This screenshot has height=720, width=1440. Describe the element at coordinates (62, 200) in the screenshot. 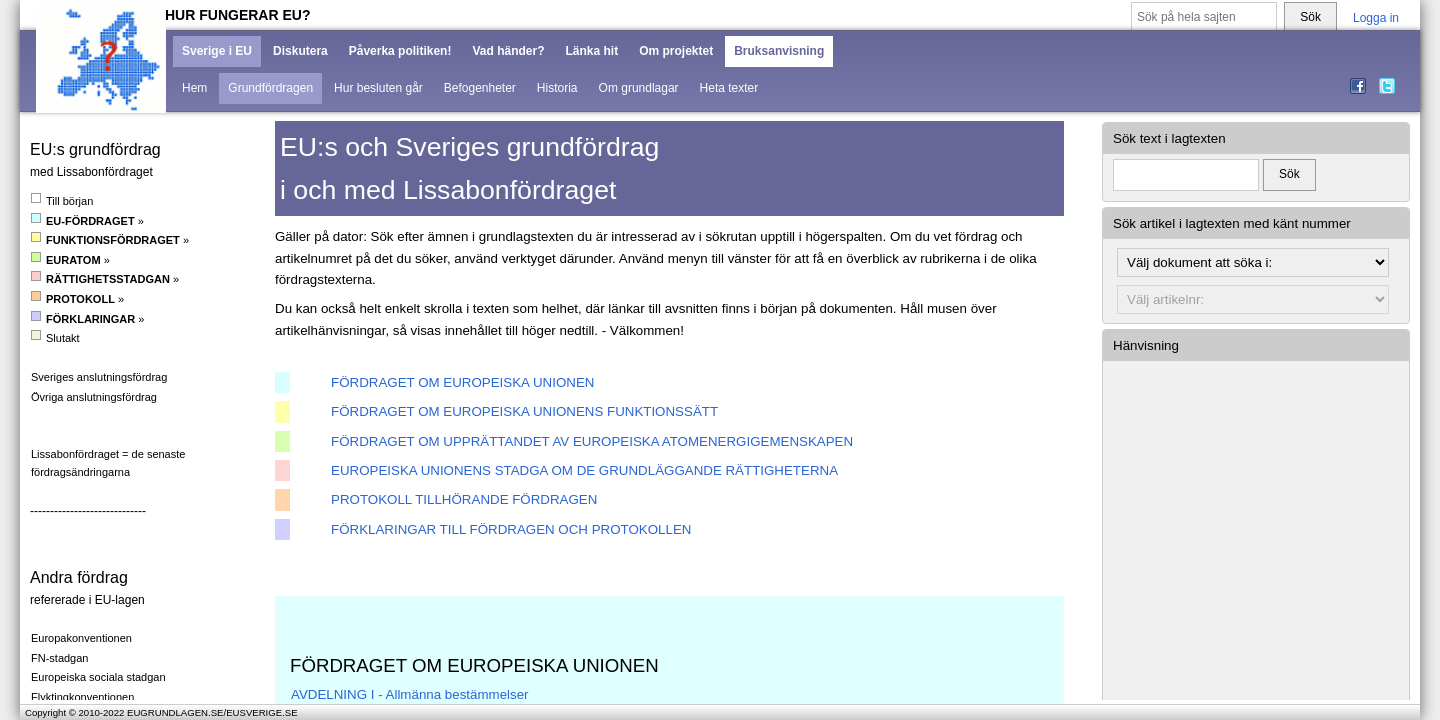

I see `Till början` at that location.